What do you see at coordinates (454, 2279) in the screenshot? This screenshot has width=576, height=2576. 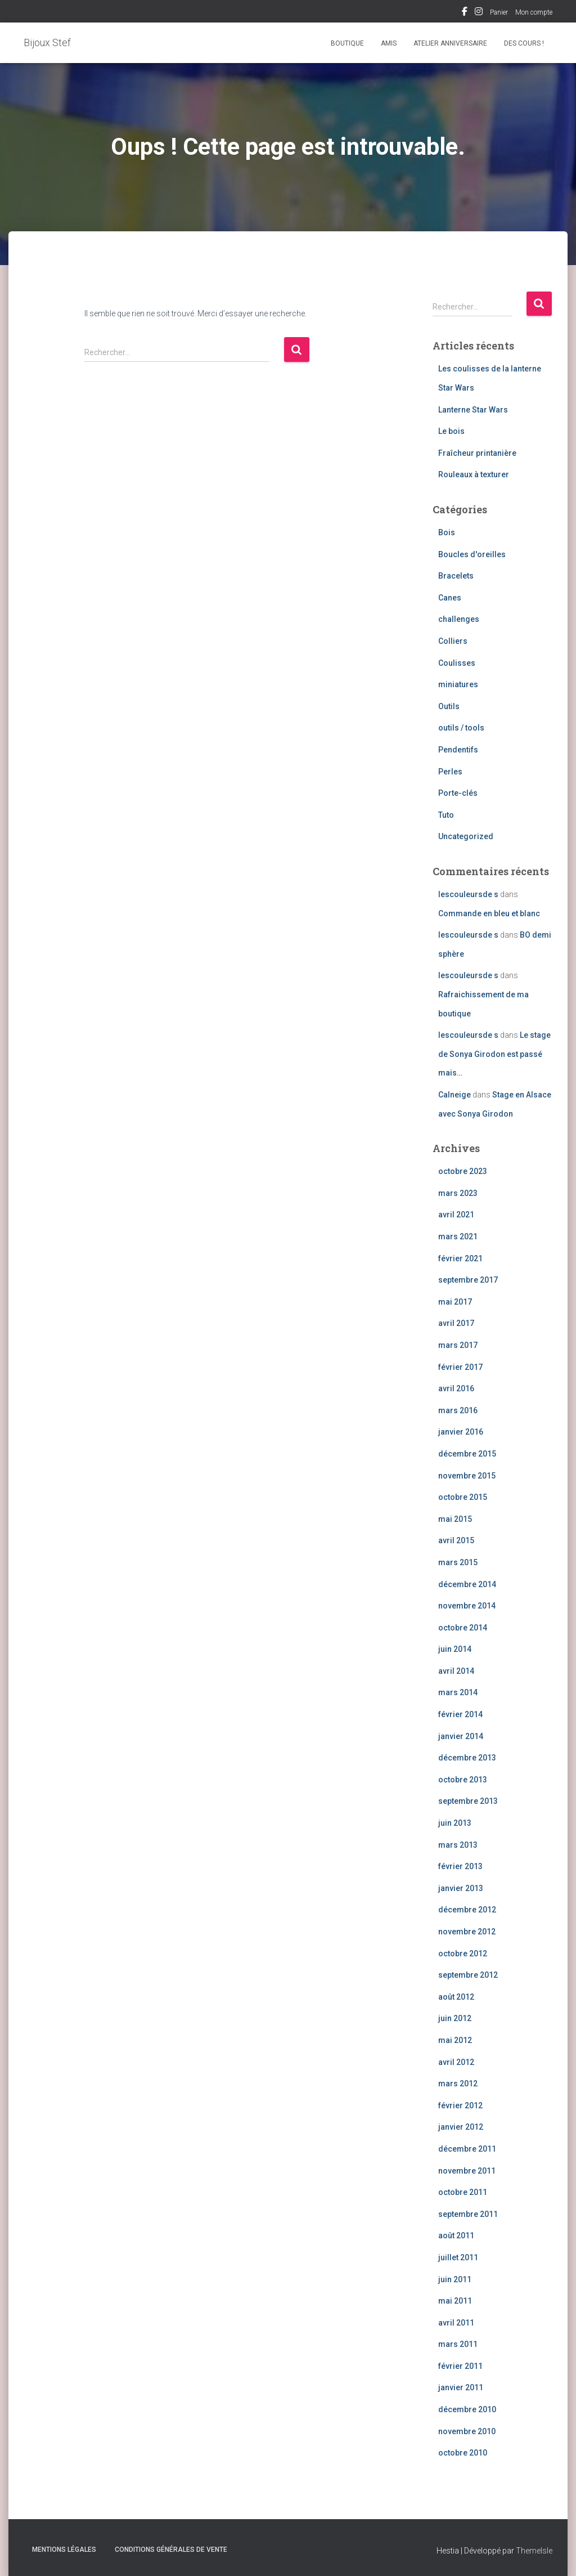 I see `juin 2011` at bounding box center [454, 2279].